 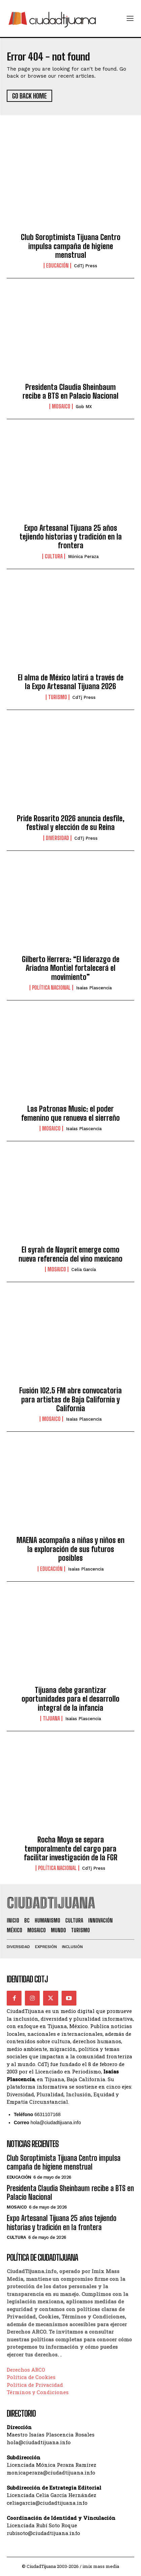 I want to click on Rocha Moya se separa temporalmente del cargo para facilitar investigación de la FGR, so click(x=70, y=1848).